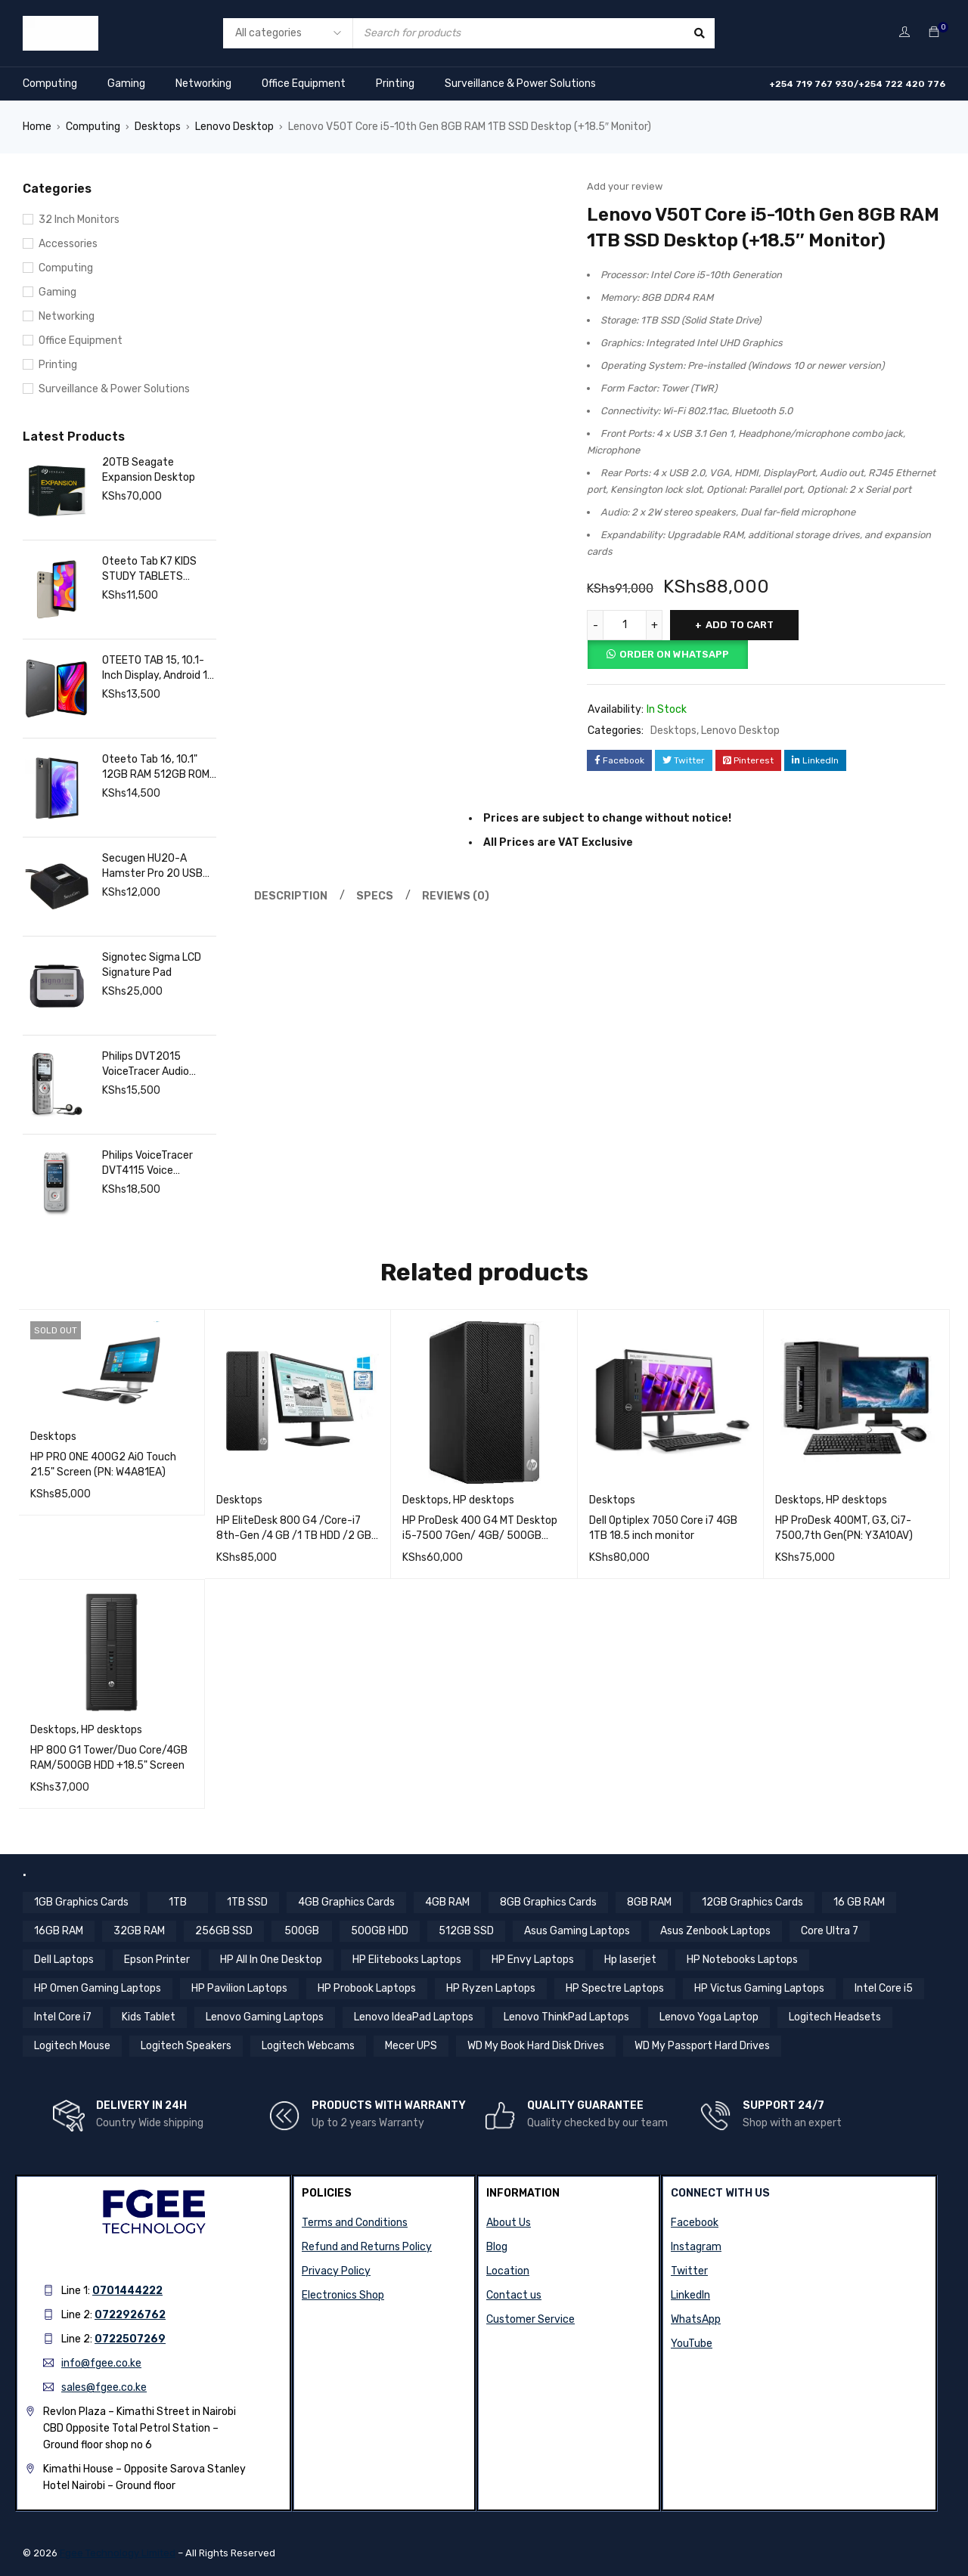  What do you see at coordinates (145, 1064) in the screenshot?
I see `Philips DVT2015 VoiceTracer Audio Recorder` at bounding box center [145, 1064].